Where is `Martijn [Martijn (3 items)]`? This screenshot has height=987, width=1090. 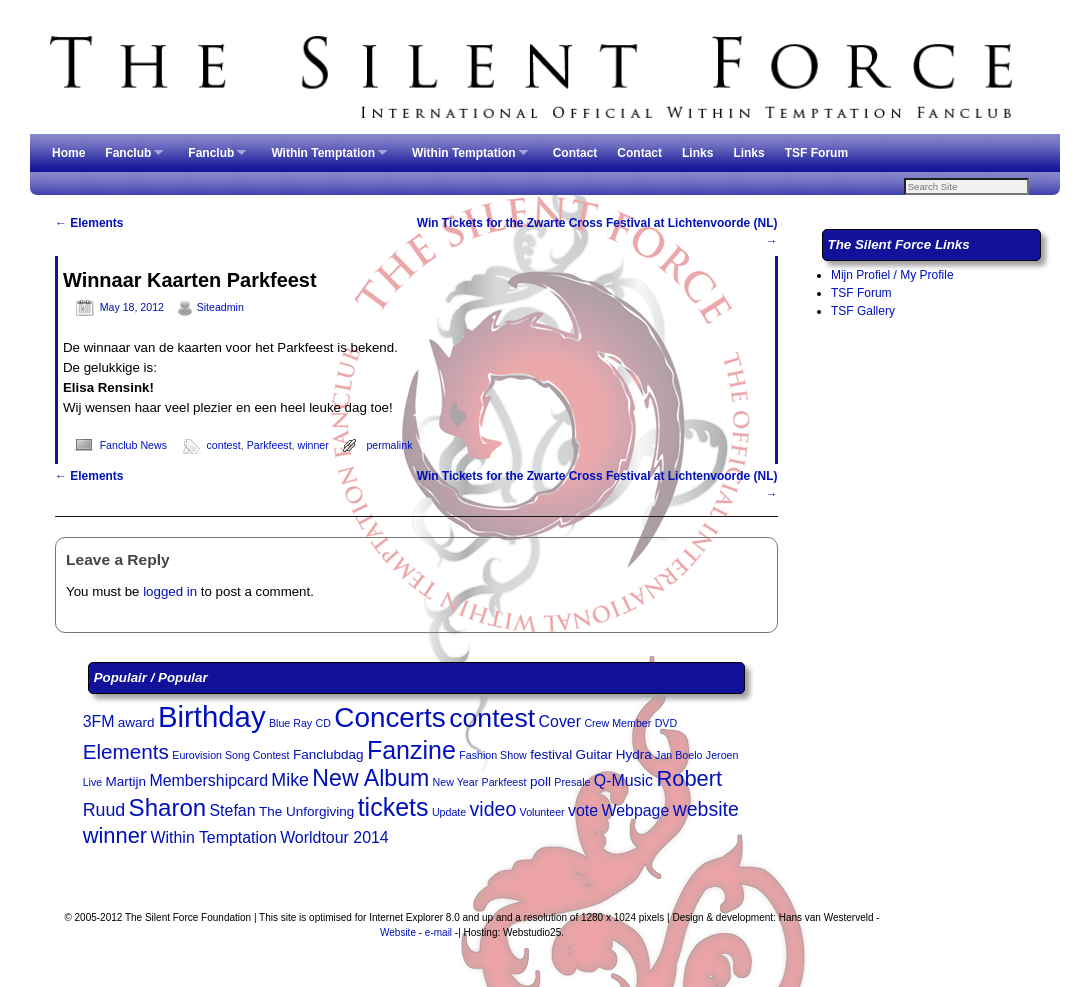
Martijn [Martijn (3 items)] is located at coordinates (126, 783).